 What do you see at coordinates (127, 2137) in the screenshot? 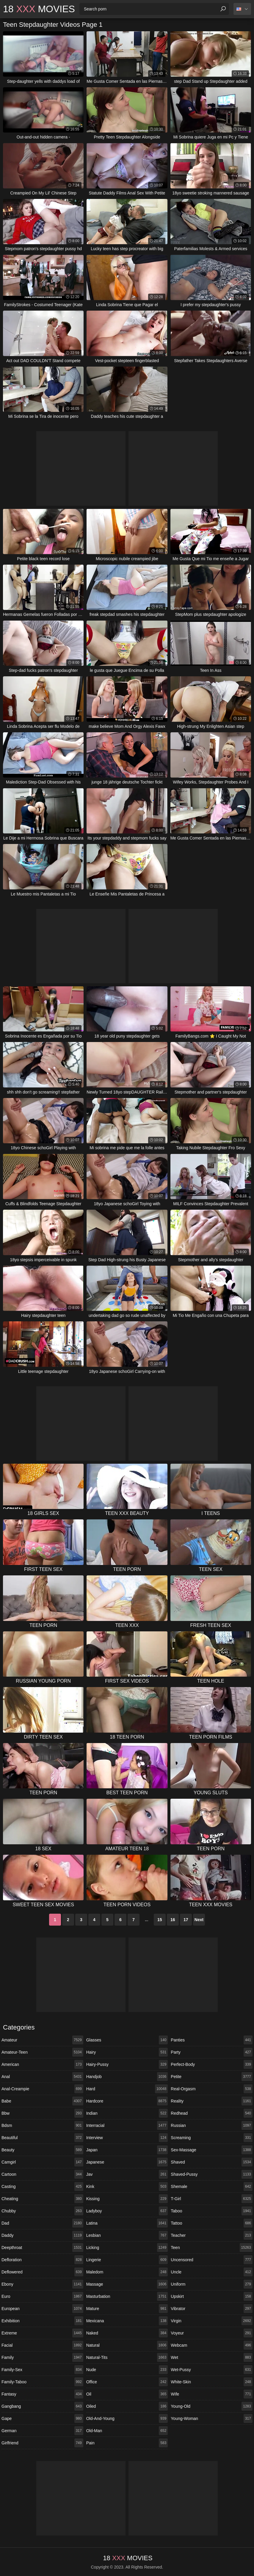
I see `interview` at bounding box center [127, 2137].